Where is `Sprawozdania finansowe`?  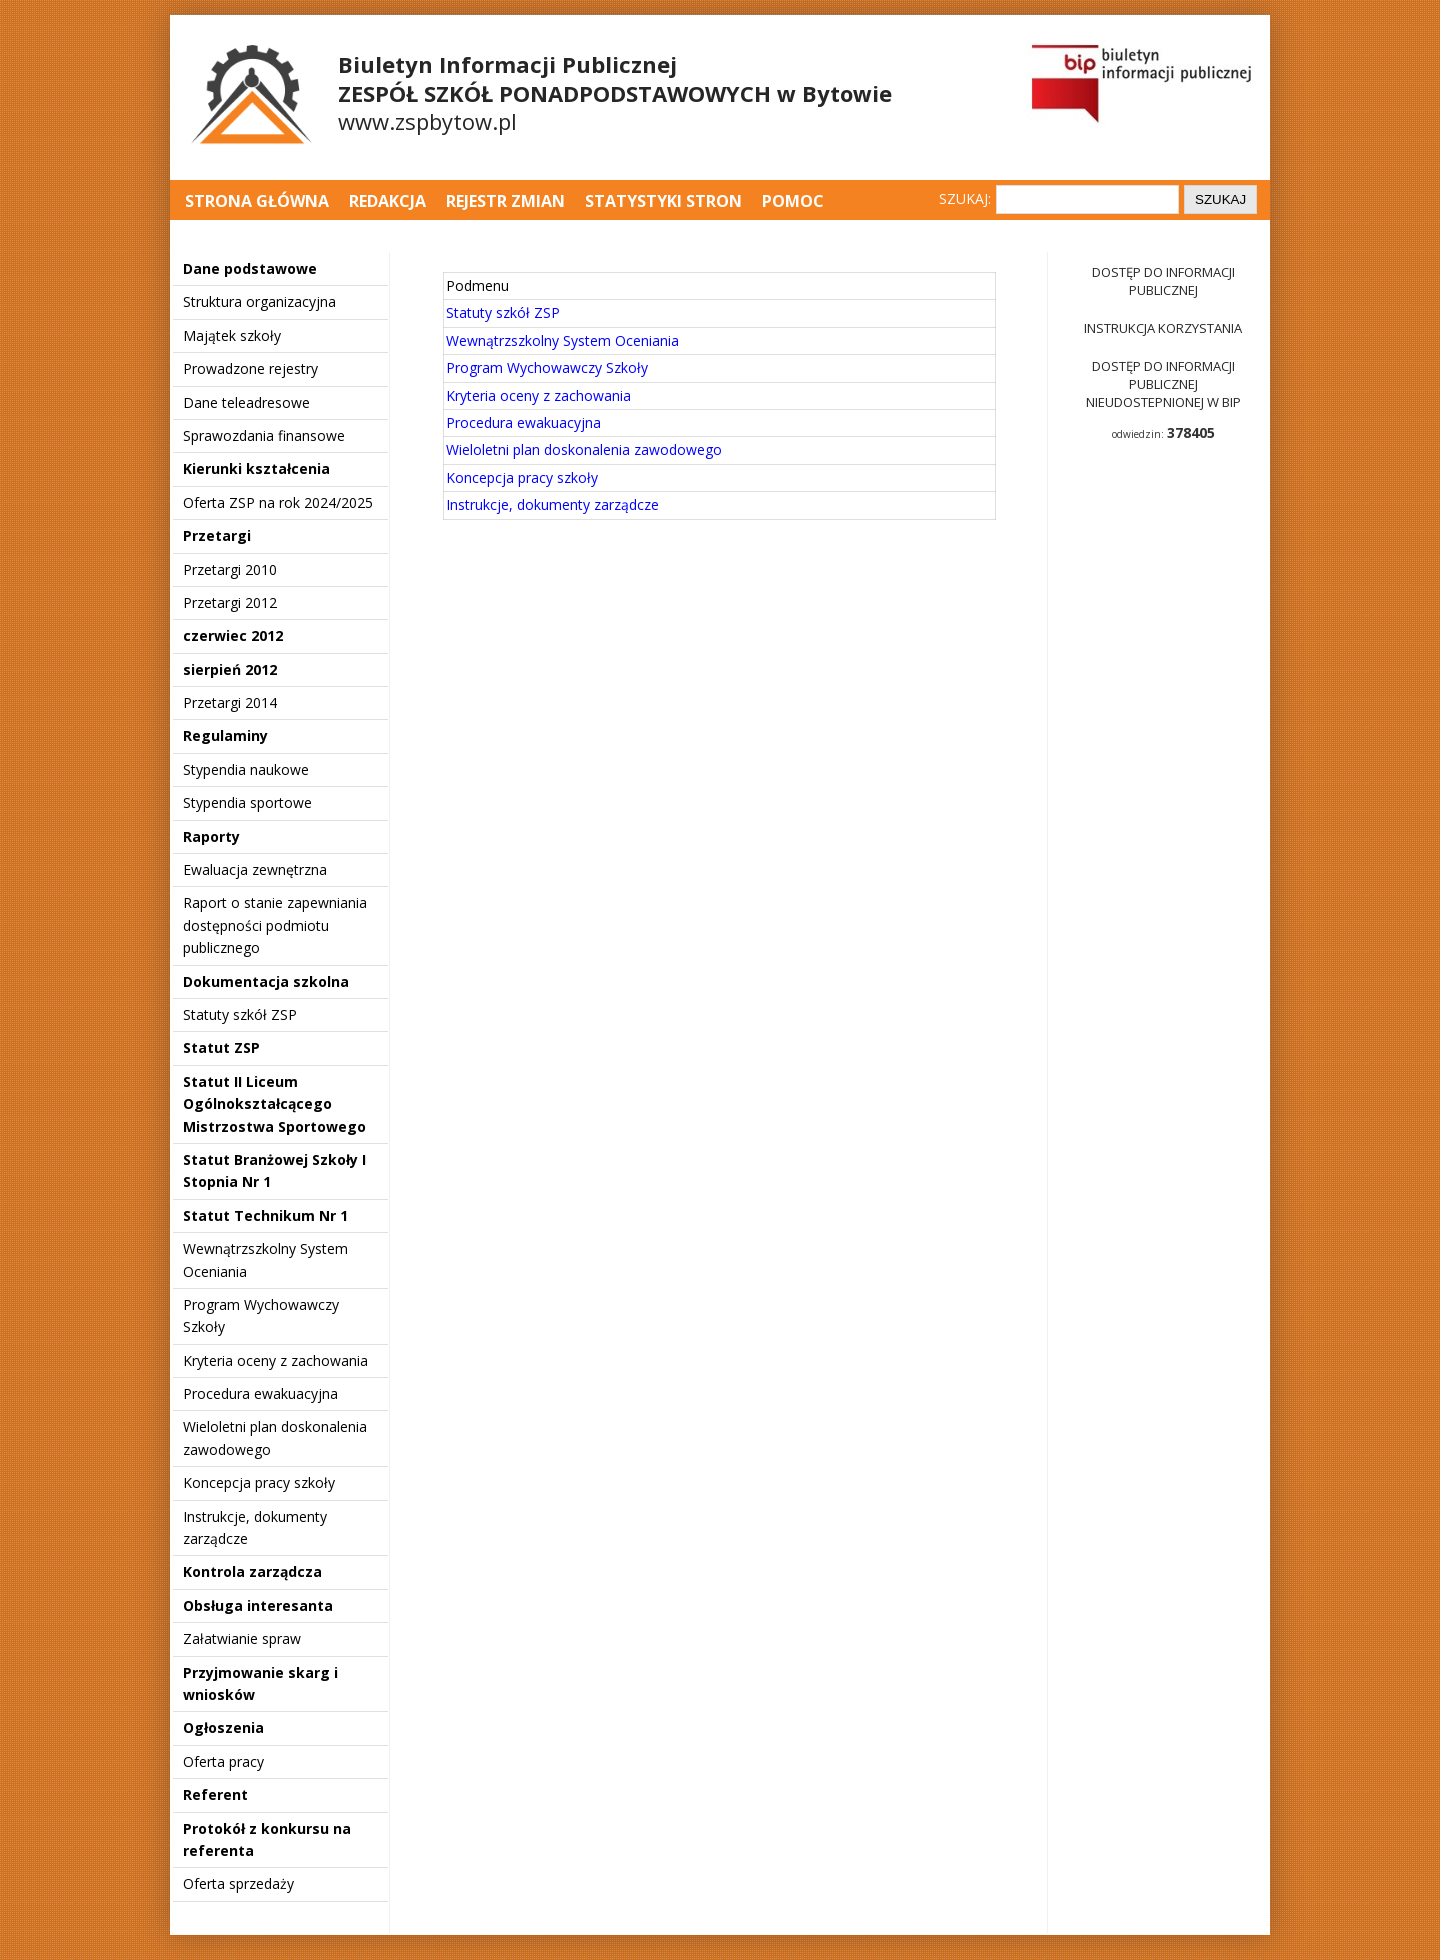
Sprawozdania finansowe is located at coordinates (264, 435).